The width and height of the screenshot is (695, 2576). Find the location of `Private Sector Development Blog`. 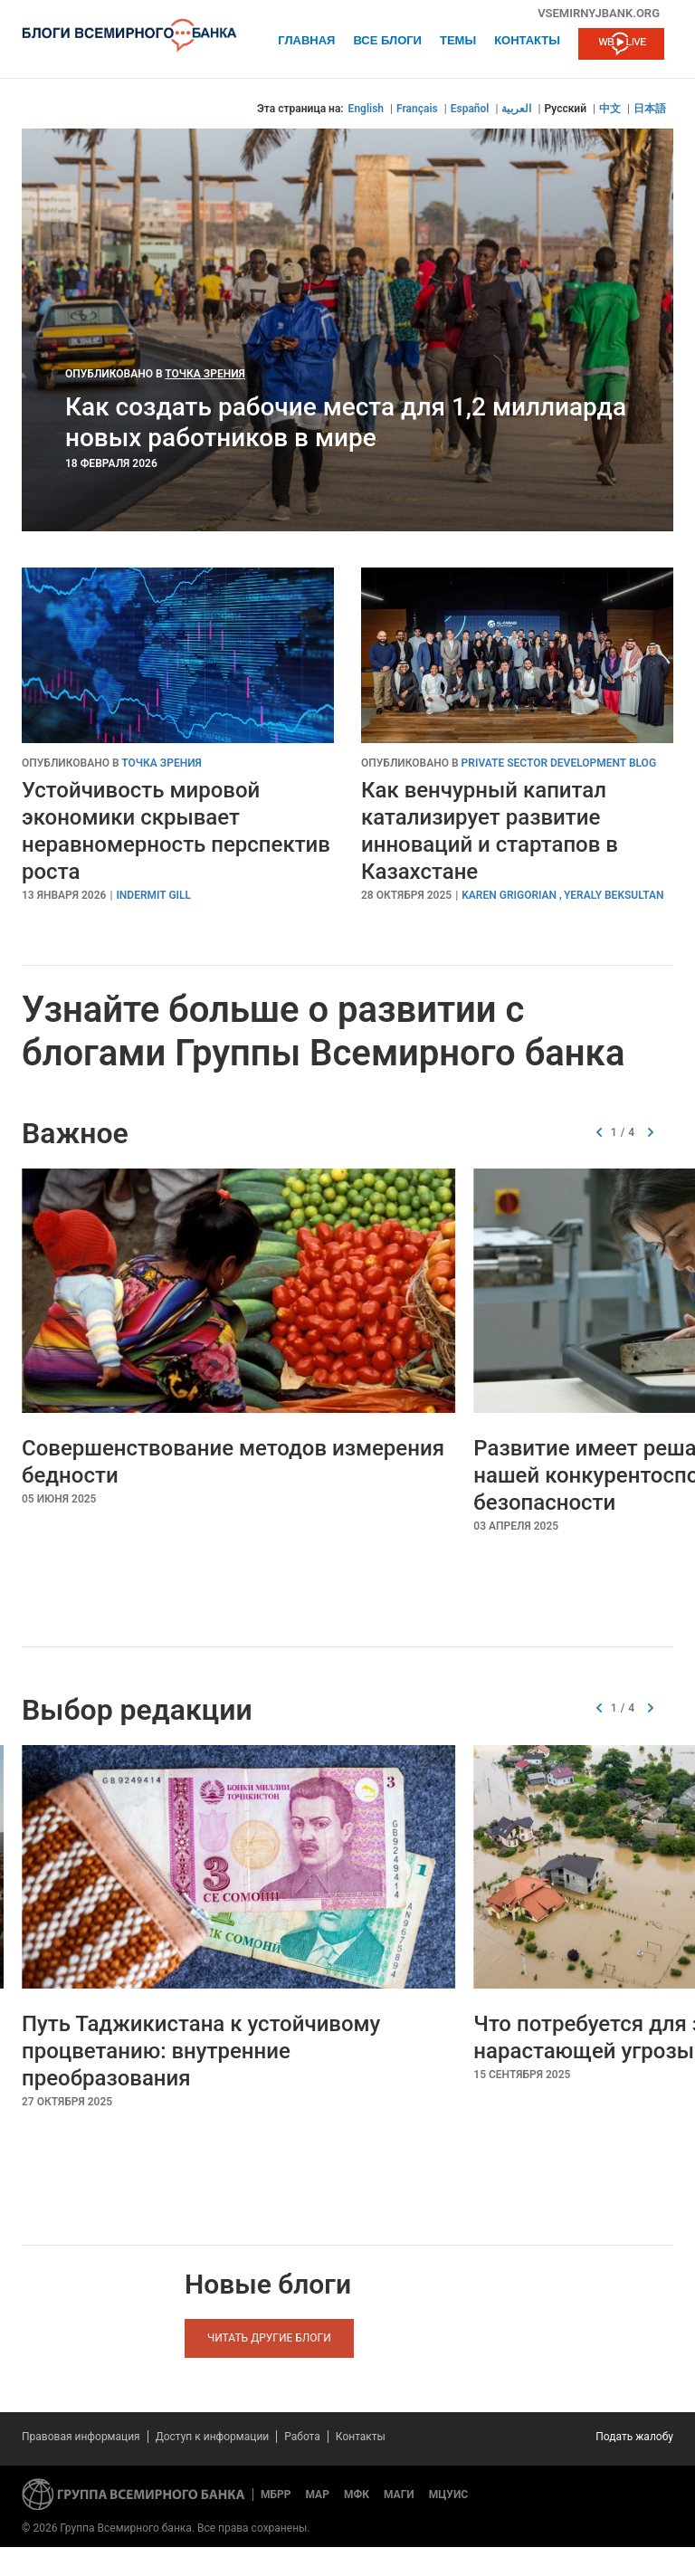

Private Sector Development Blog is located at coordinates (559, 763).